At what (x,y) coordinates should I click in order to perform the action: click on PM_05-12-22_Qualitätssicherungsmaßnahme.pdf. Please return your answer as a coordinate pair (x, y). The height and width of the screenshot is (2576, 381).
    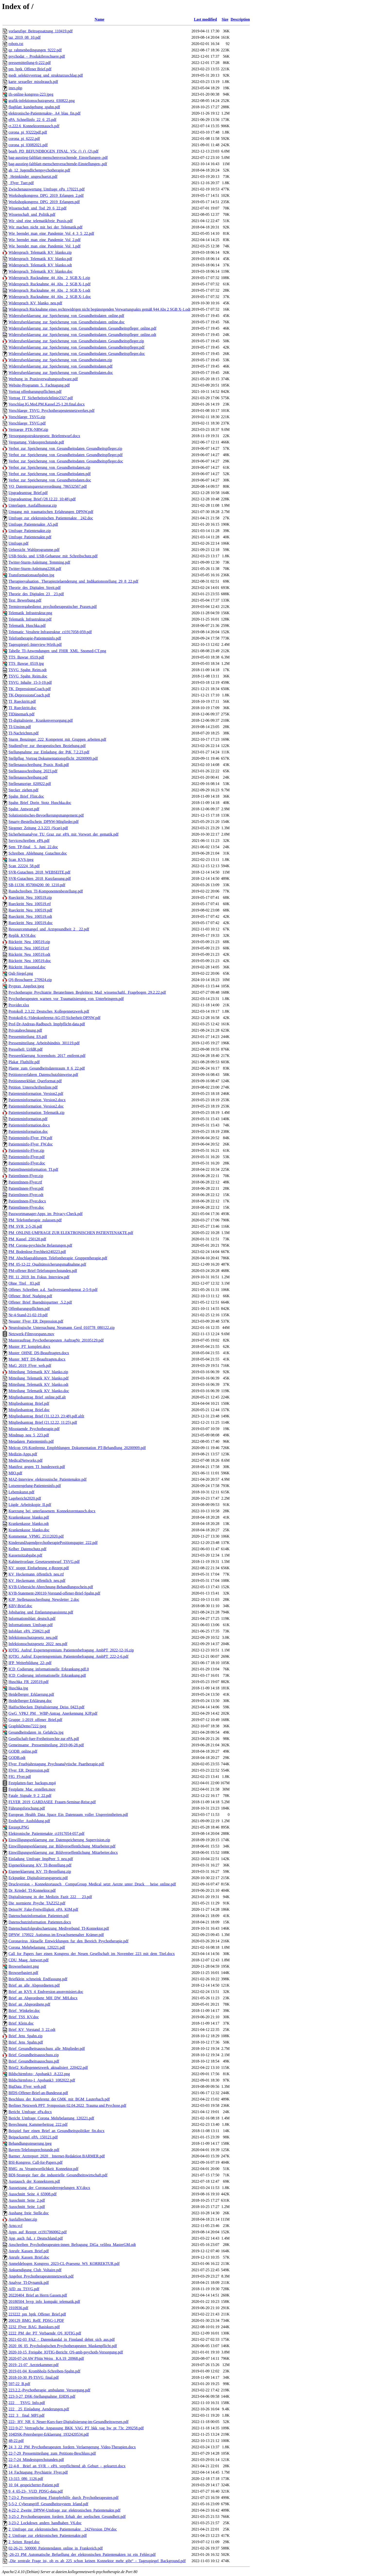
    Looking at the image, I should click on (47, 1264).